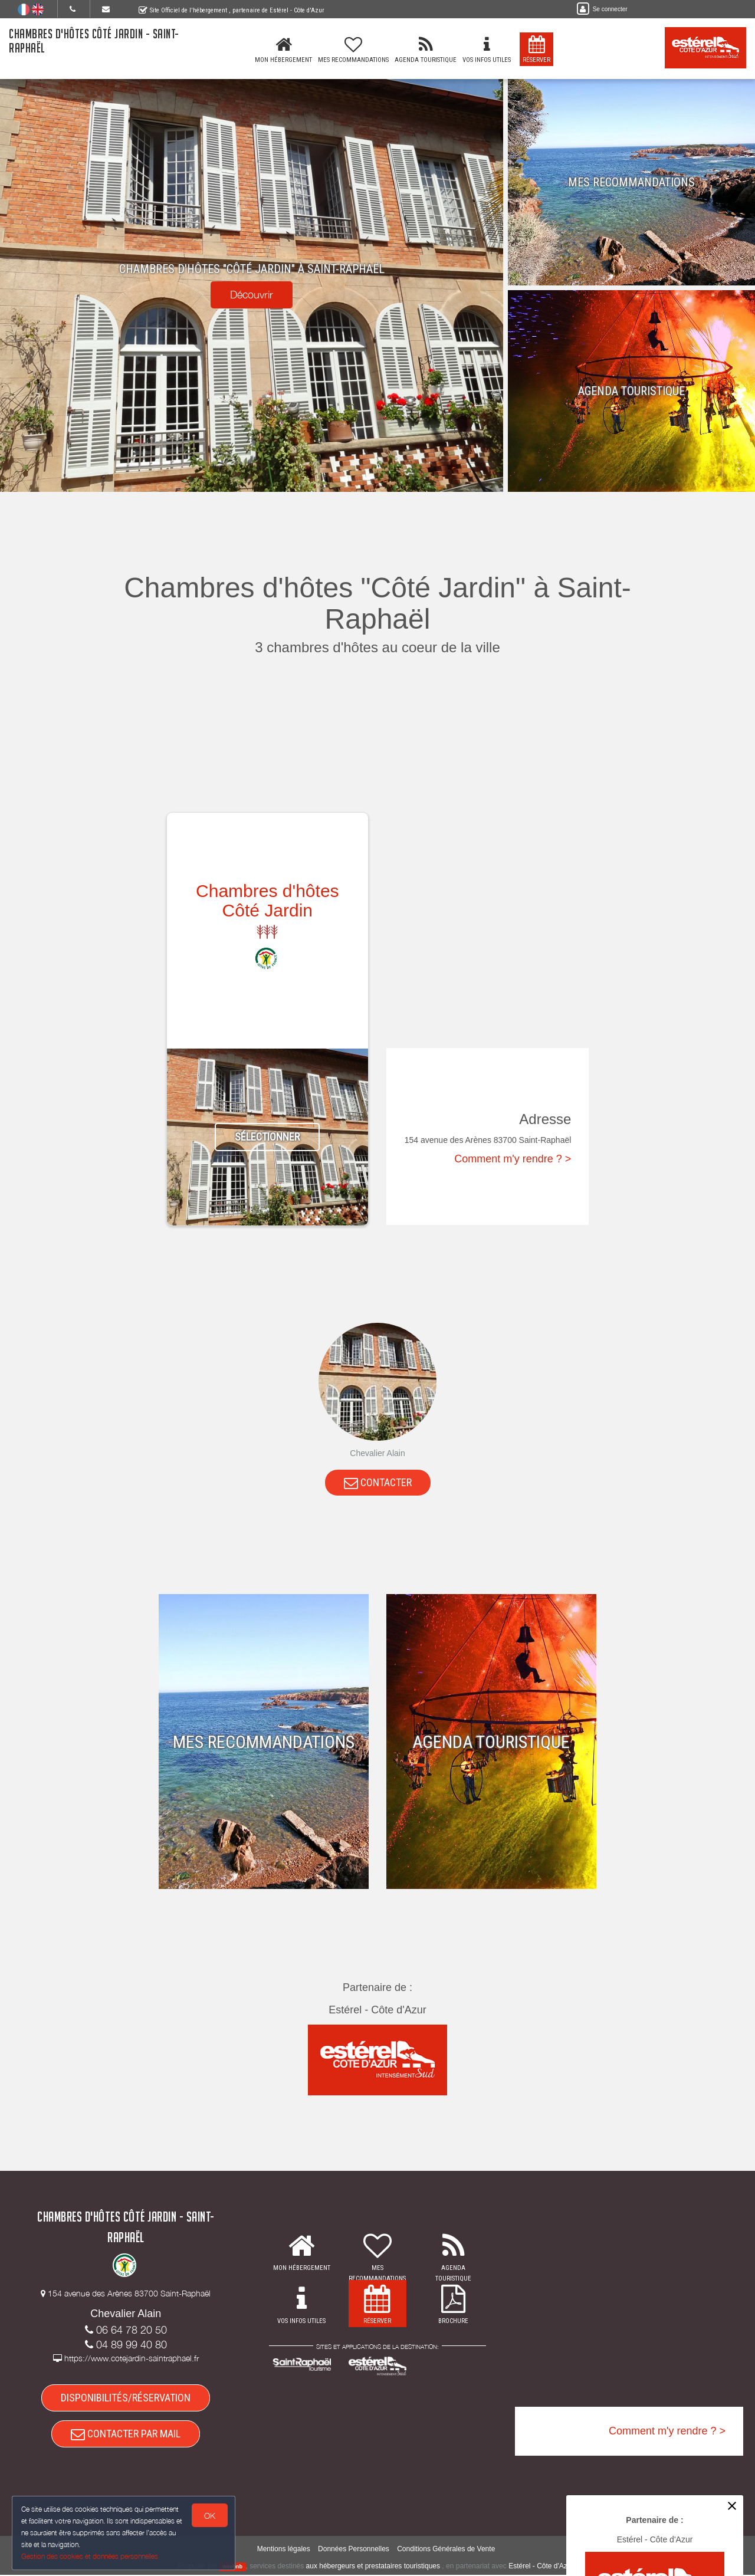 This screenshot has width=755, height=2576. I want to click on CONTACTER [button], so click(378, 1482).